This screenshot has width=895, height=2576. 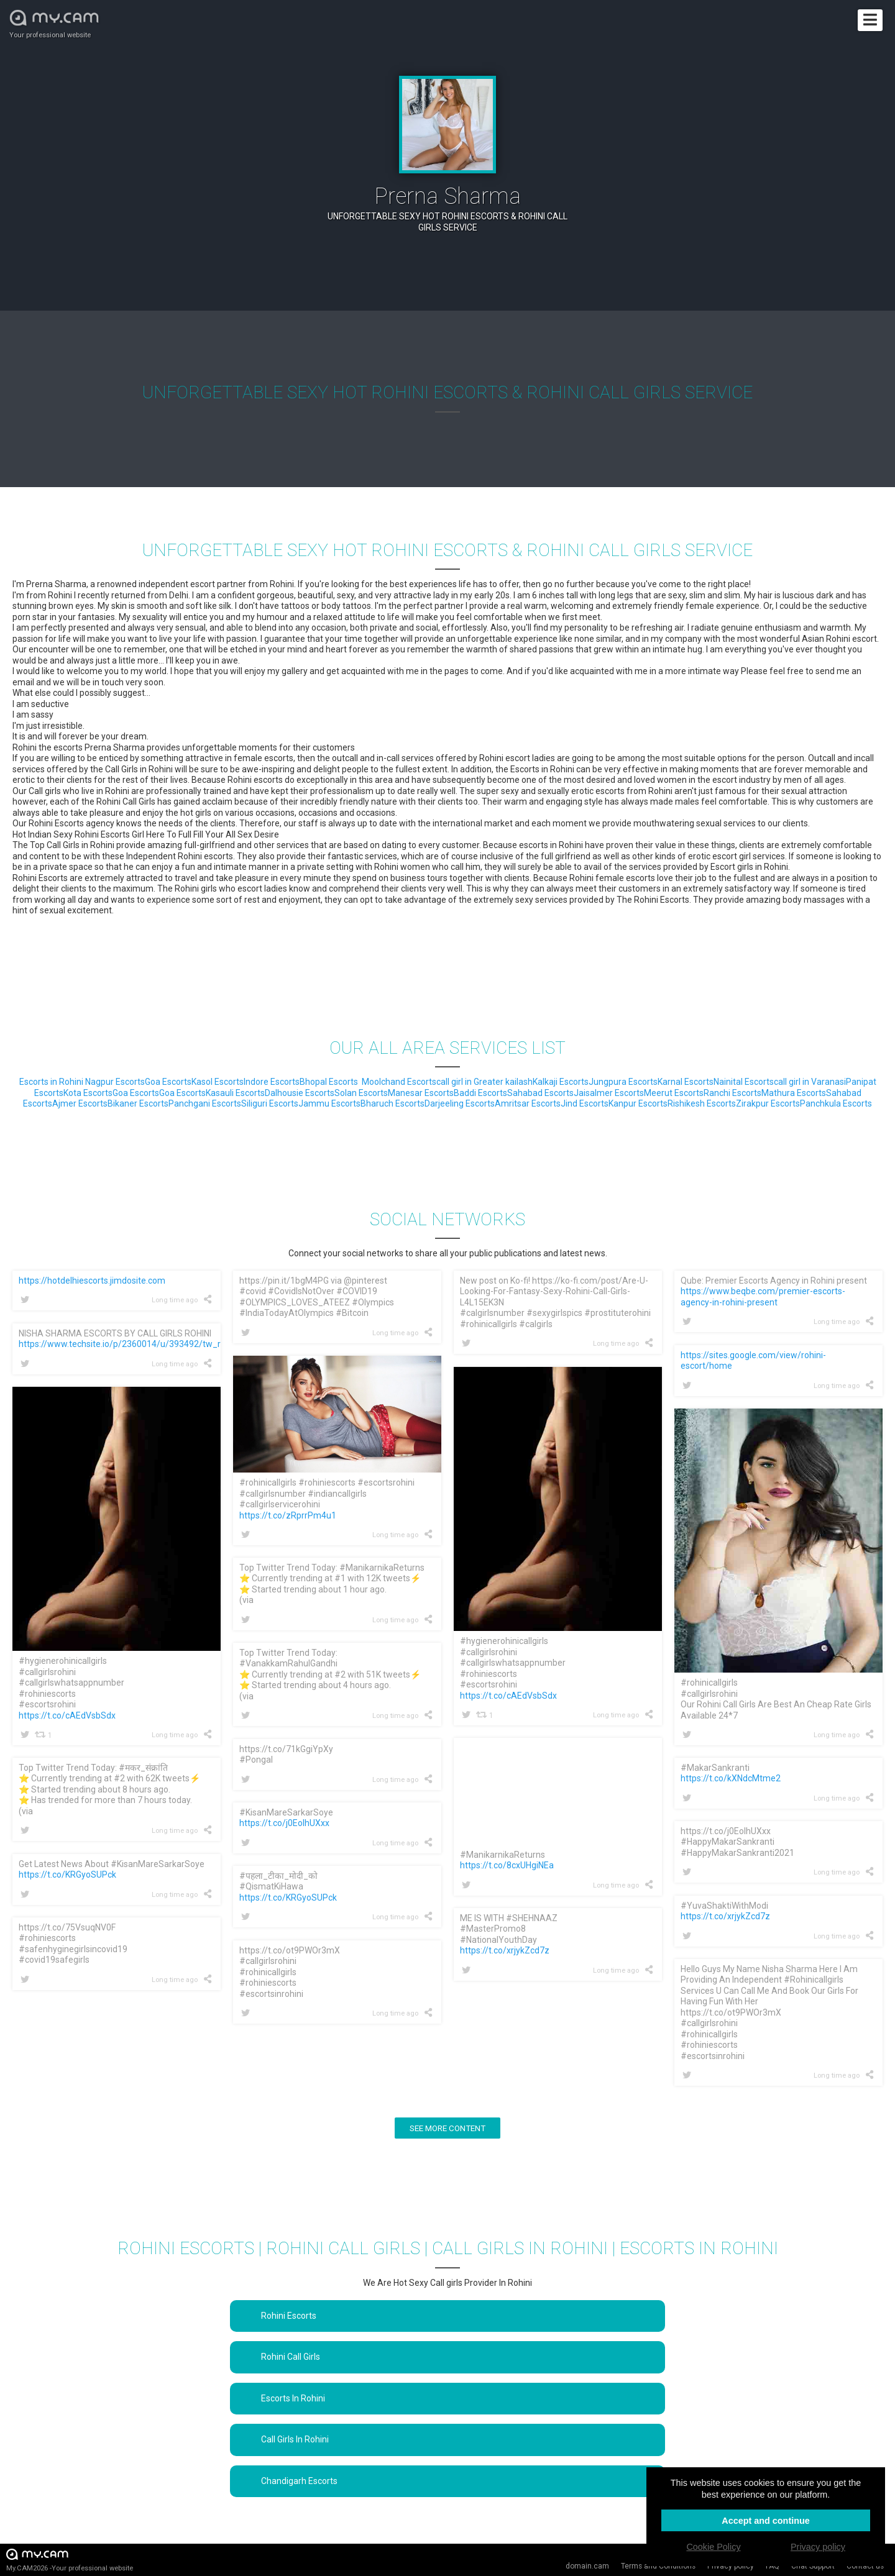 I want to click on Rishikesh Escorts, so click(x=702, y=1103).